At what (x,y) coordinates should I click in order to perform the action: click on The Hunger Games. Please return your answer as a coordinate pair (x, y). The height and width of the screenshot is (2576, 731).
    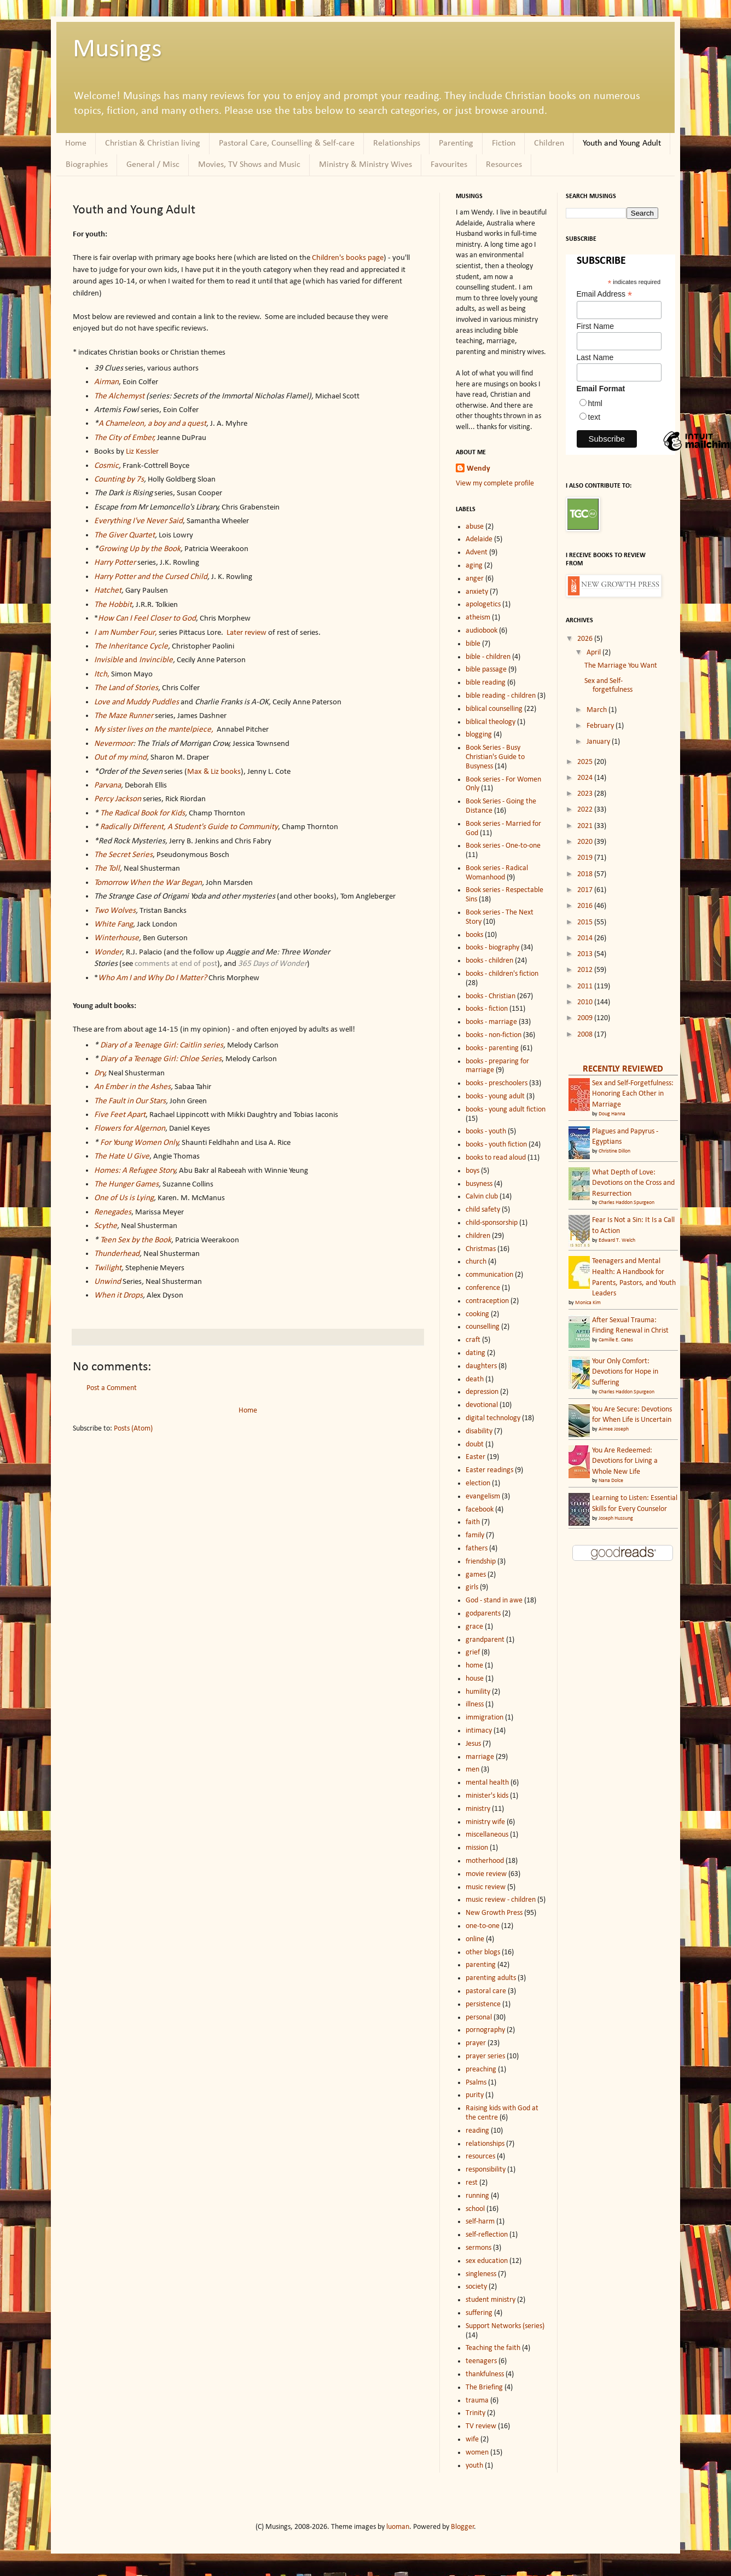
    Looking at the image, I should click on (126, 1184).